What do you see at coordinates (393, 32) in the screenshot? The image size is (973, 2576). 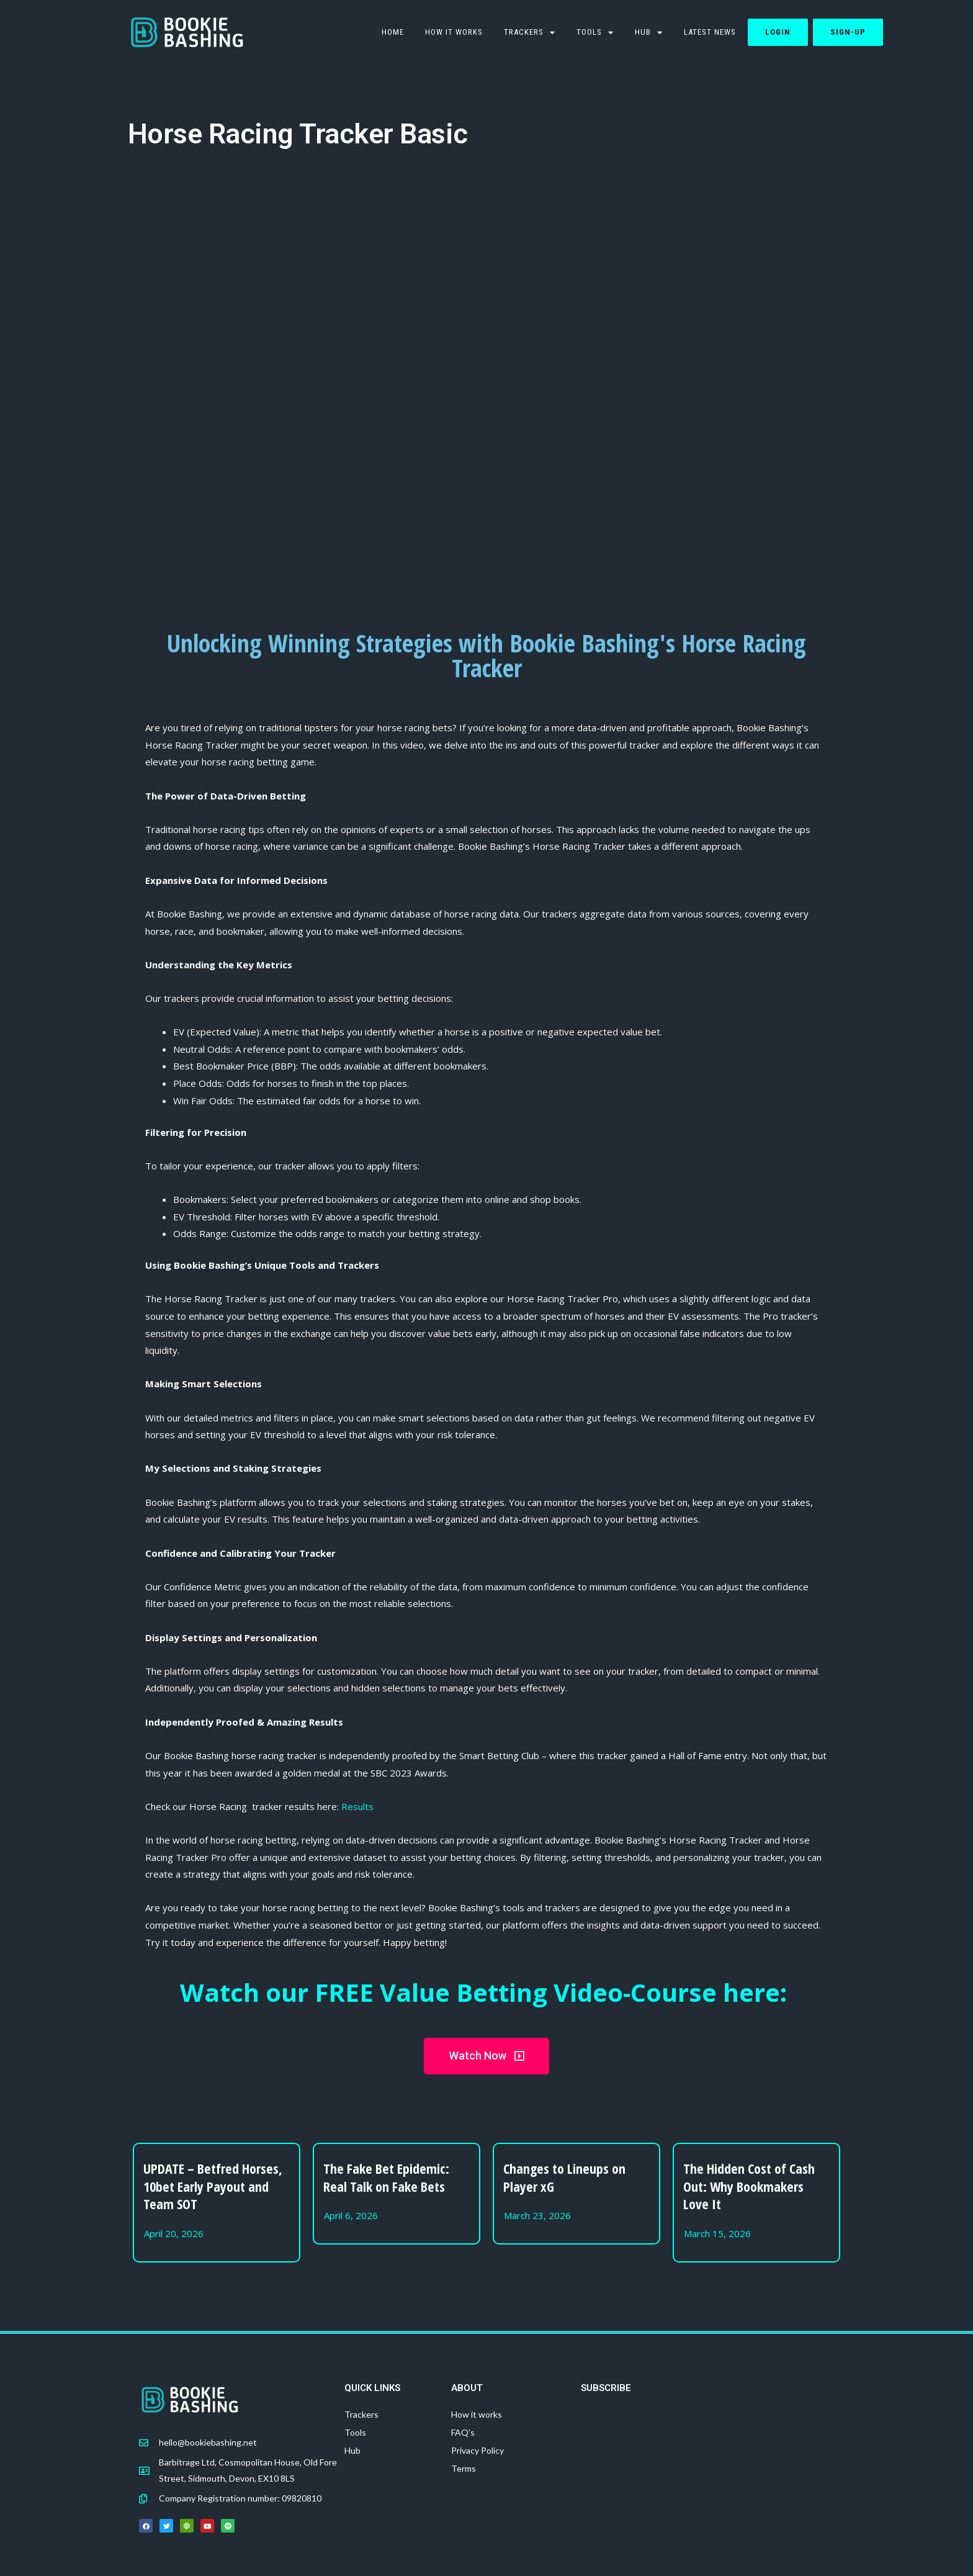 I see `HOME` at bounding box center [393, 32].